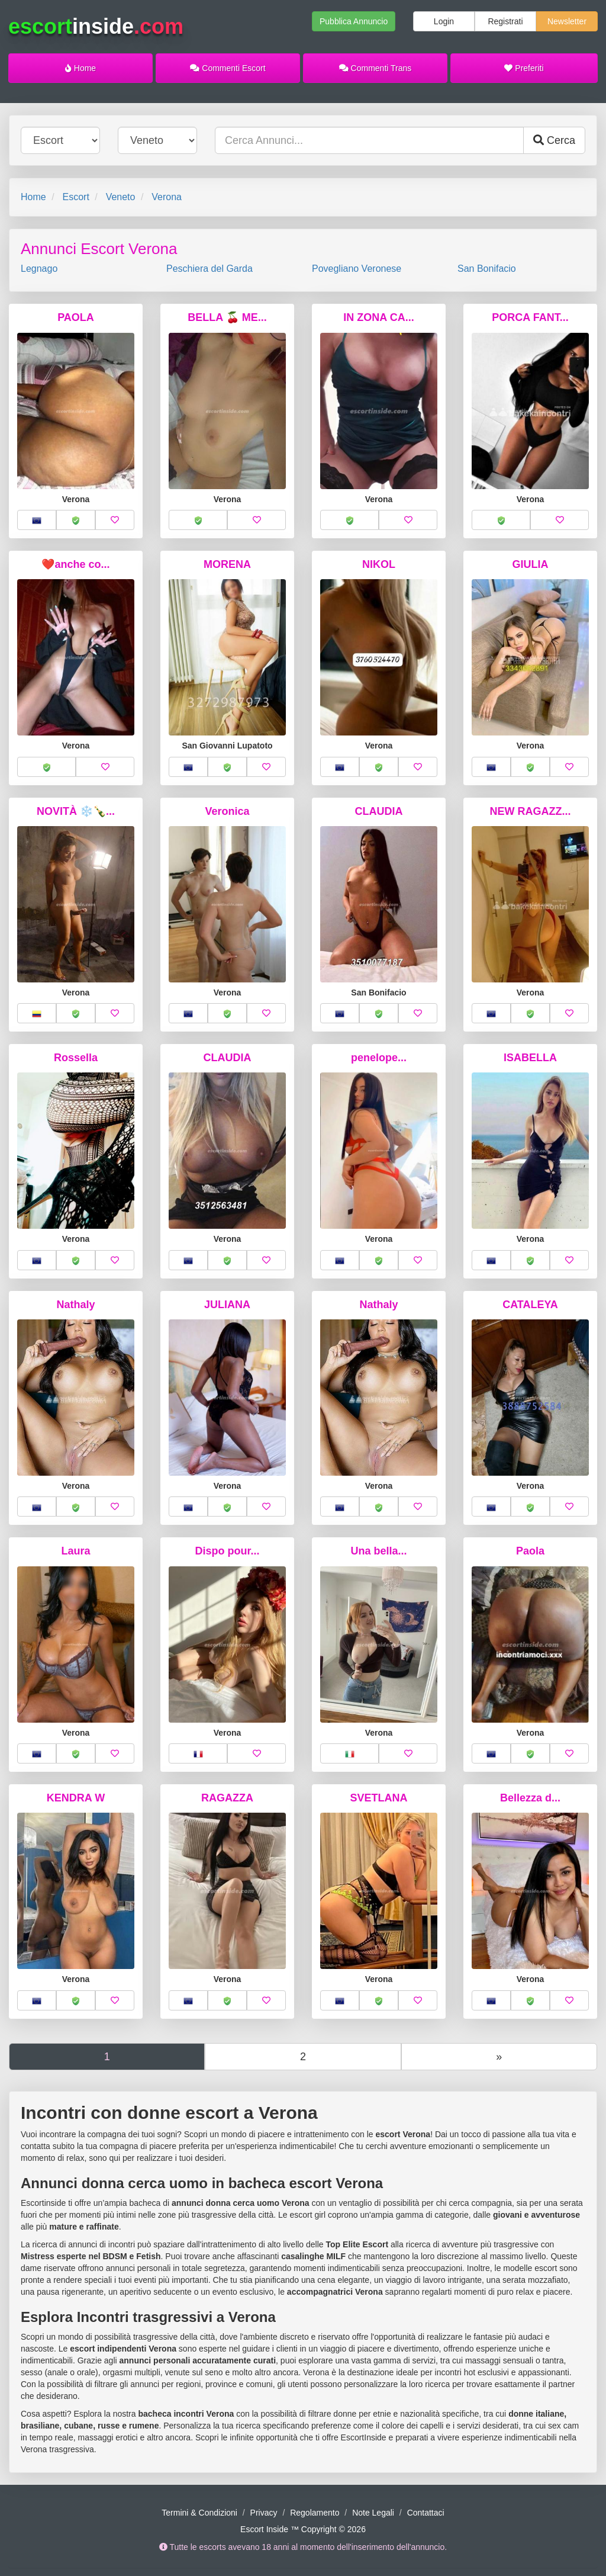 The width and height of the screenshot is (606, 2576). I want to click on ❤️anche co..., so click(75, 564).